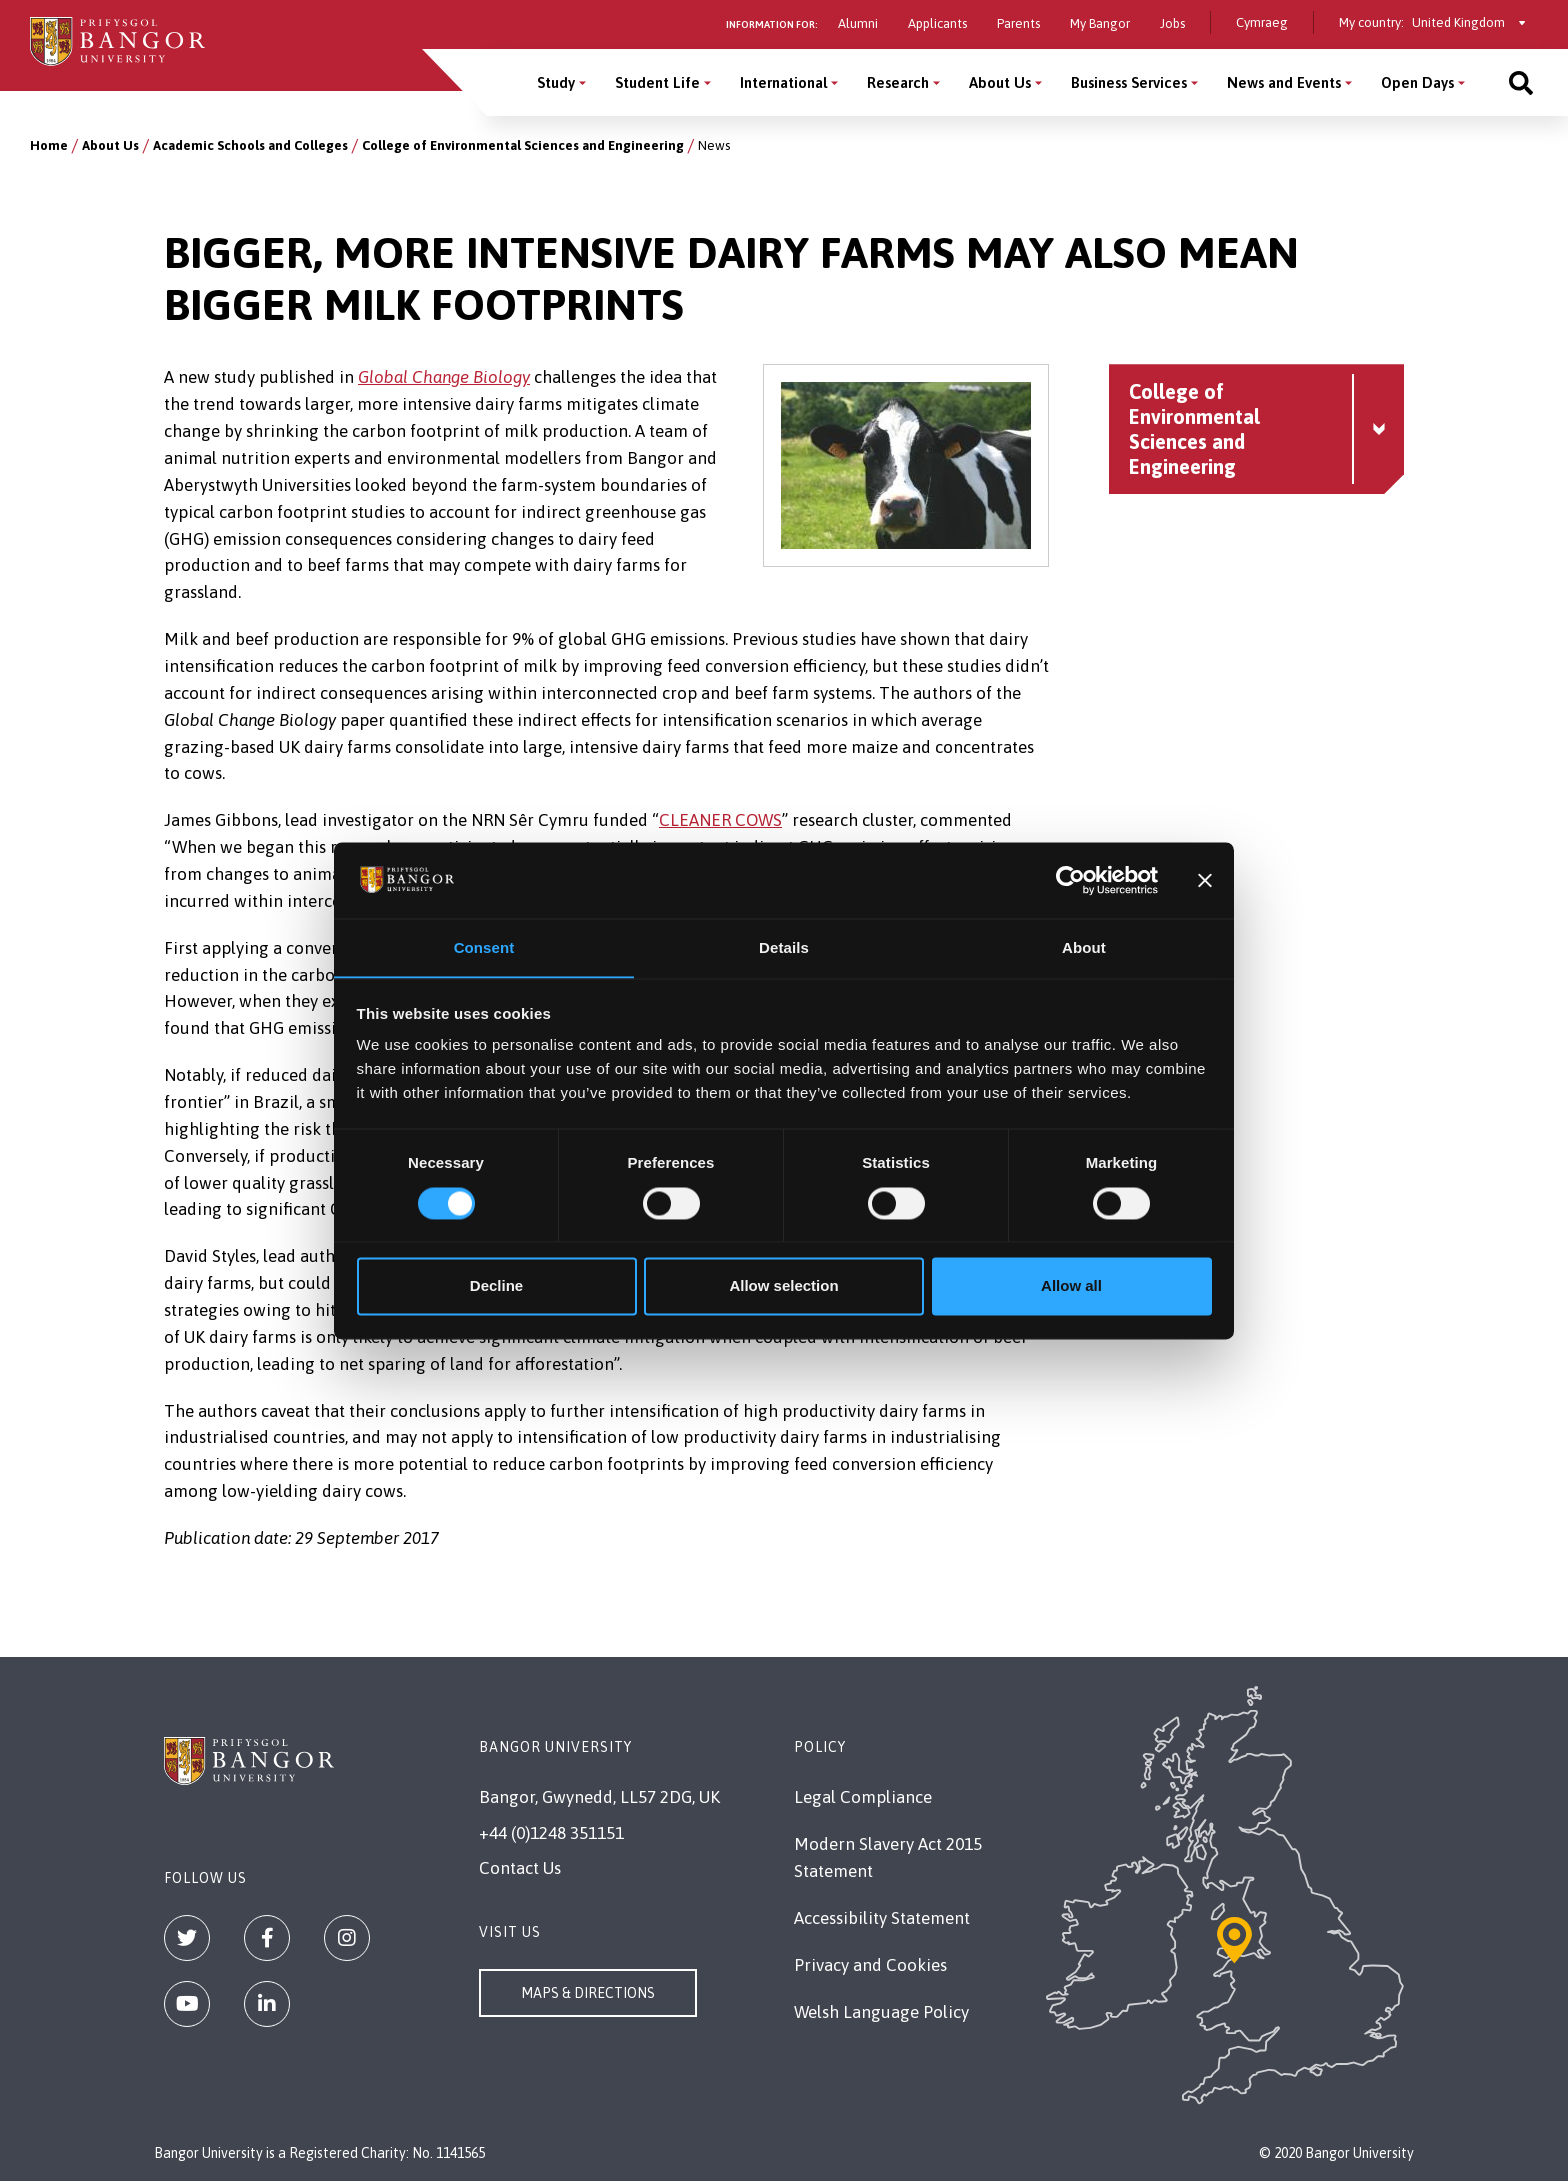  What do you see at coordinates (556, 82) in the screenshot?
I see `Study [Study menu]` at bounding box center [556, 82].